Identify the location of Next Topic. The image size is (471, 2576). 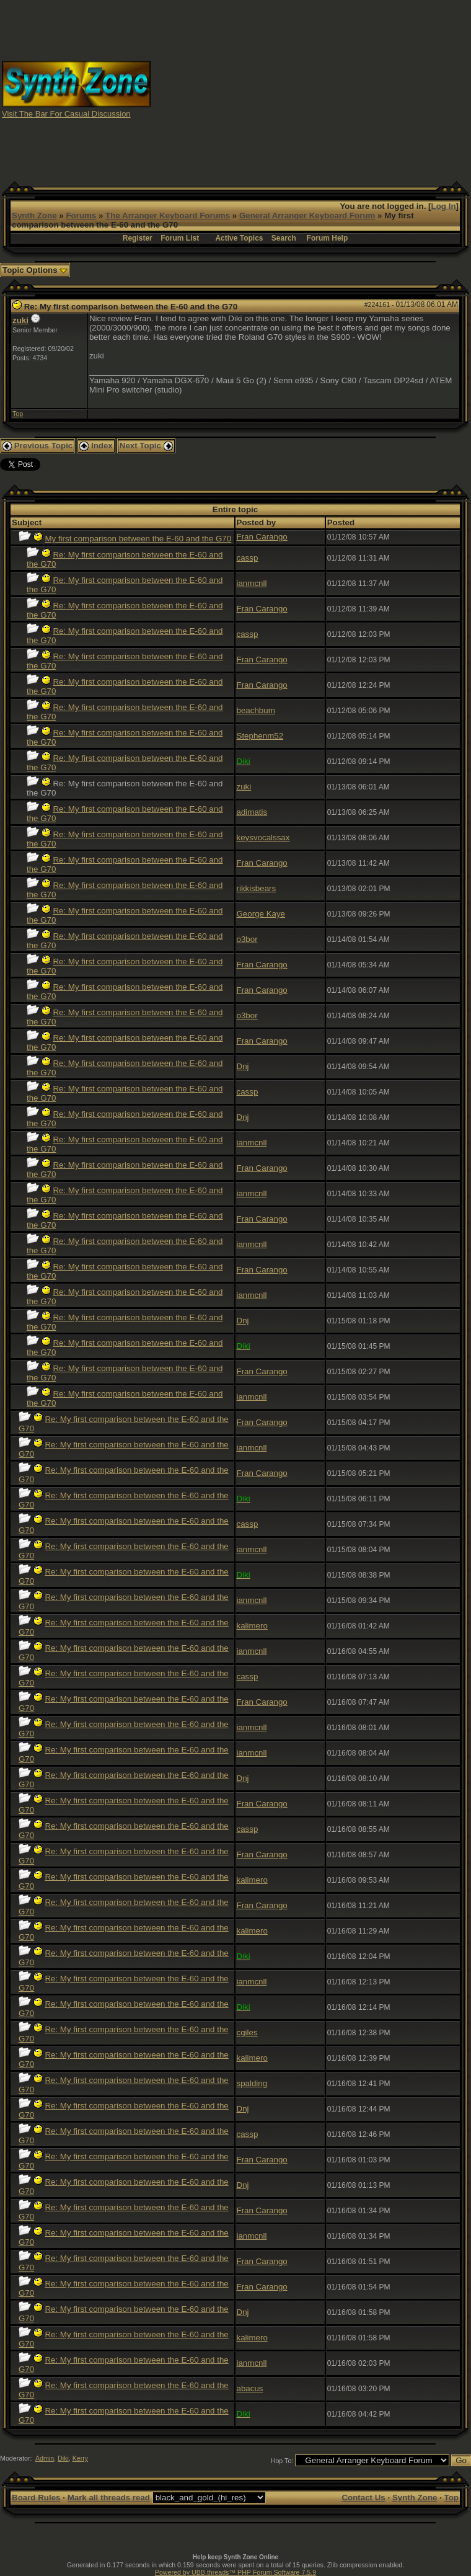
(146, 445).